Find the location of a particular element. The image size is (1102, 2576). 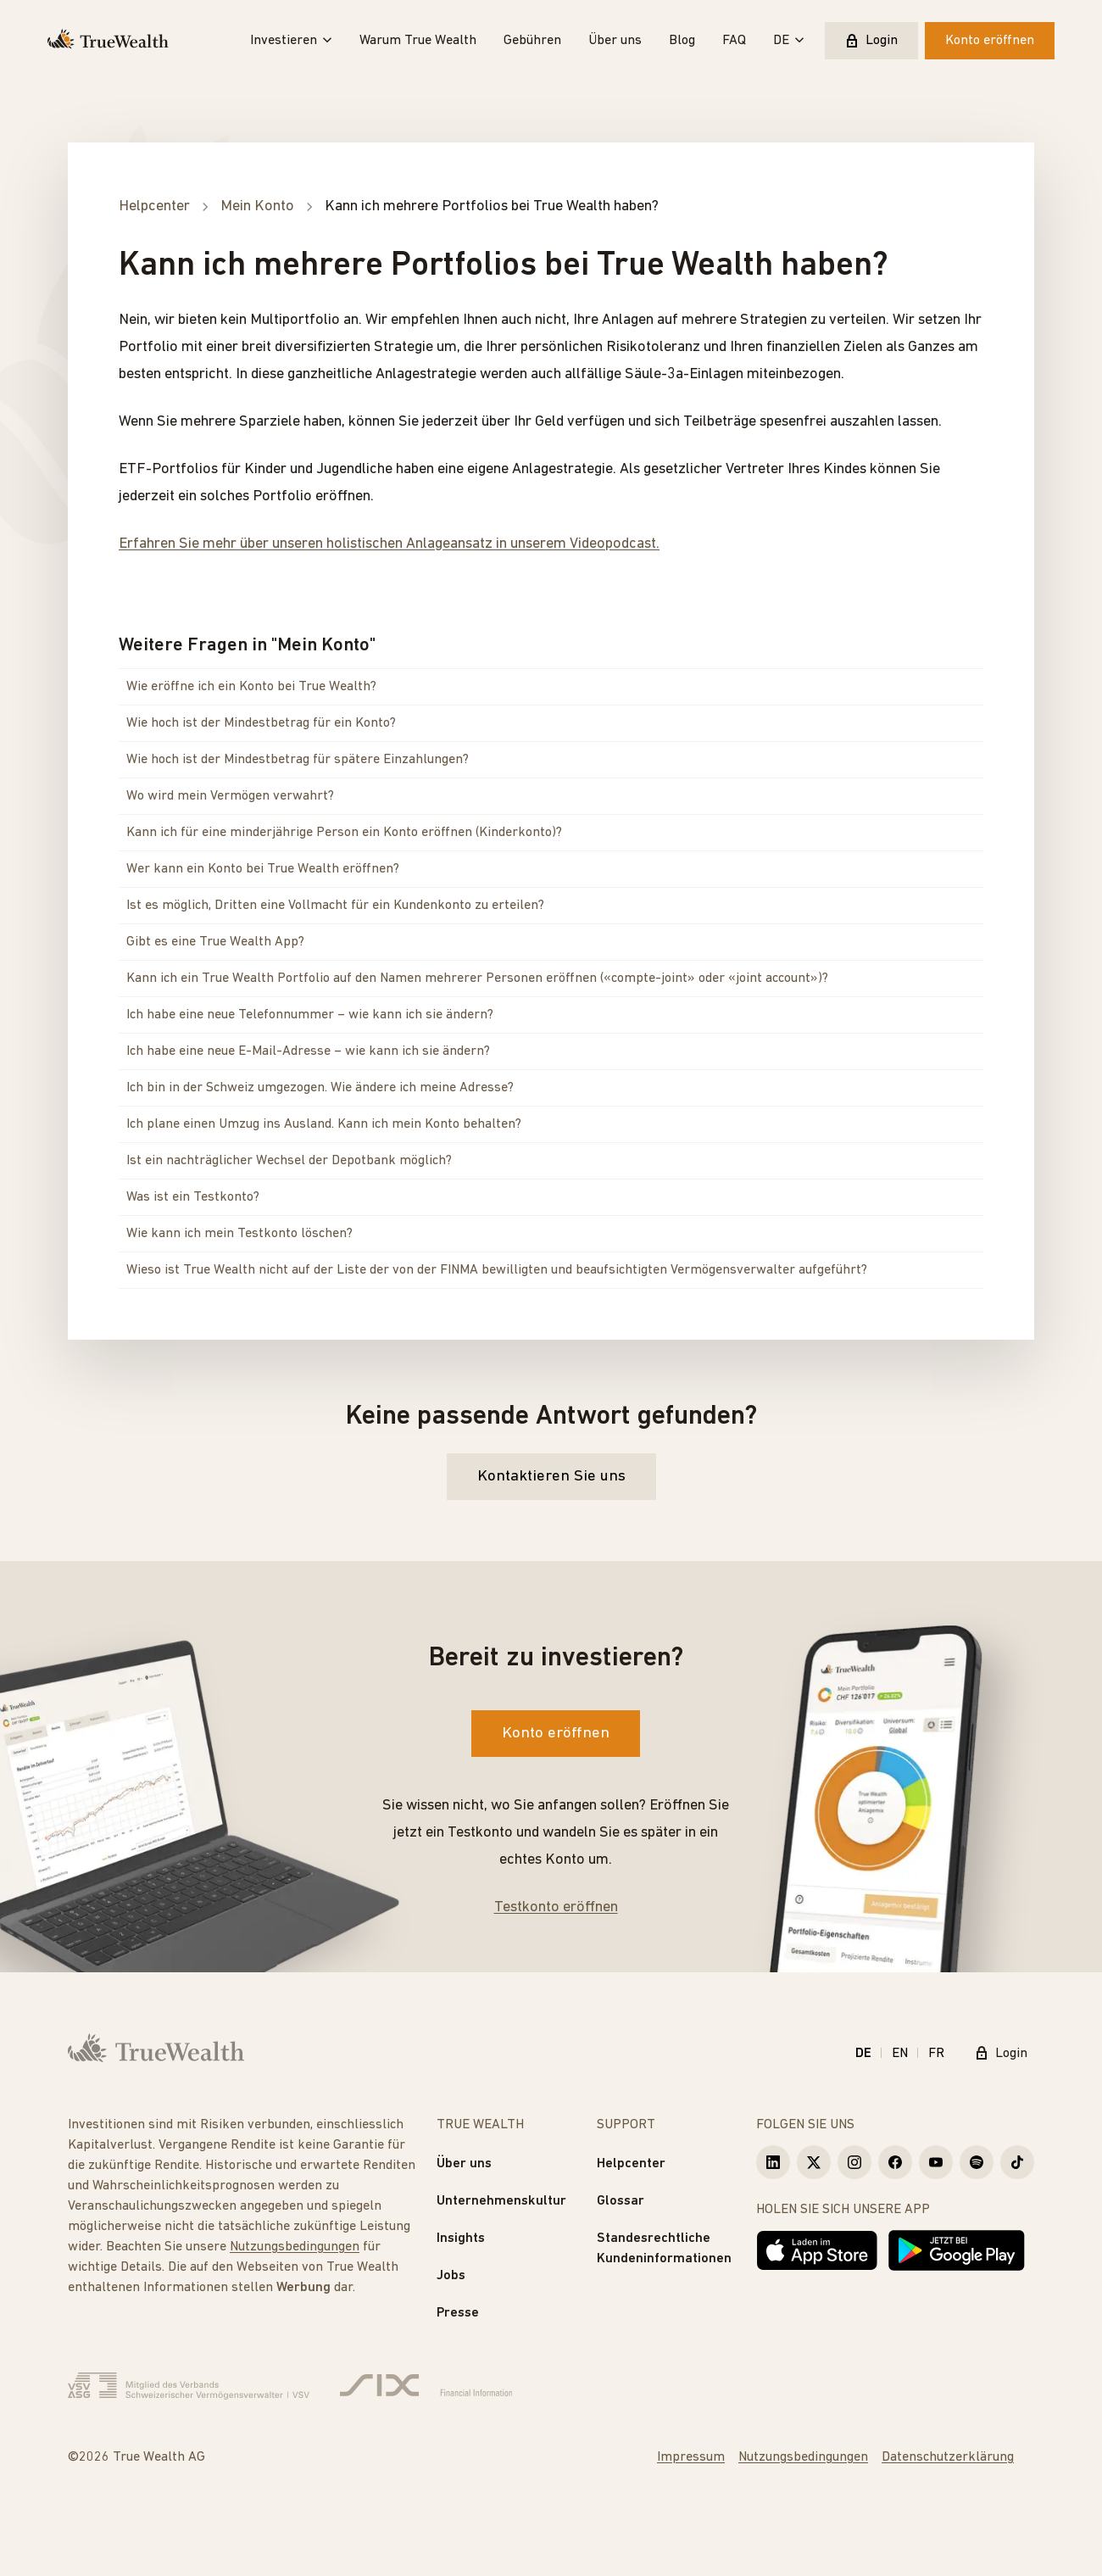

Gebühren is located at coordinates (532, 40).